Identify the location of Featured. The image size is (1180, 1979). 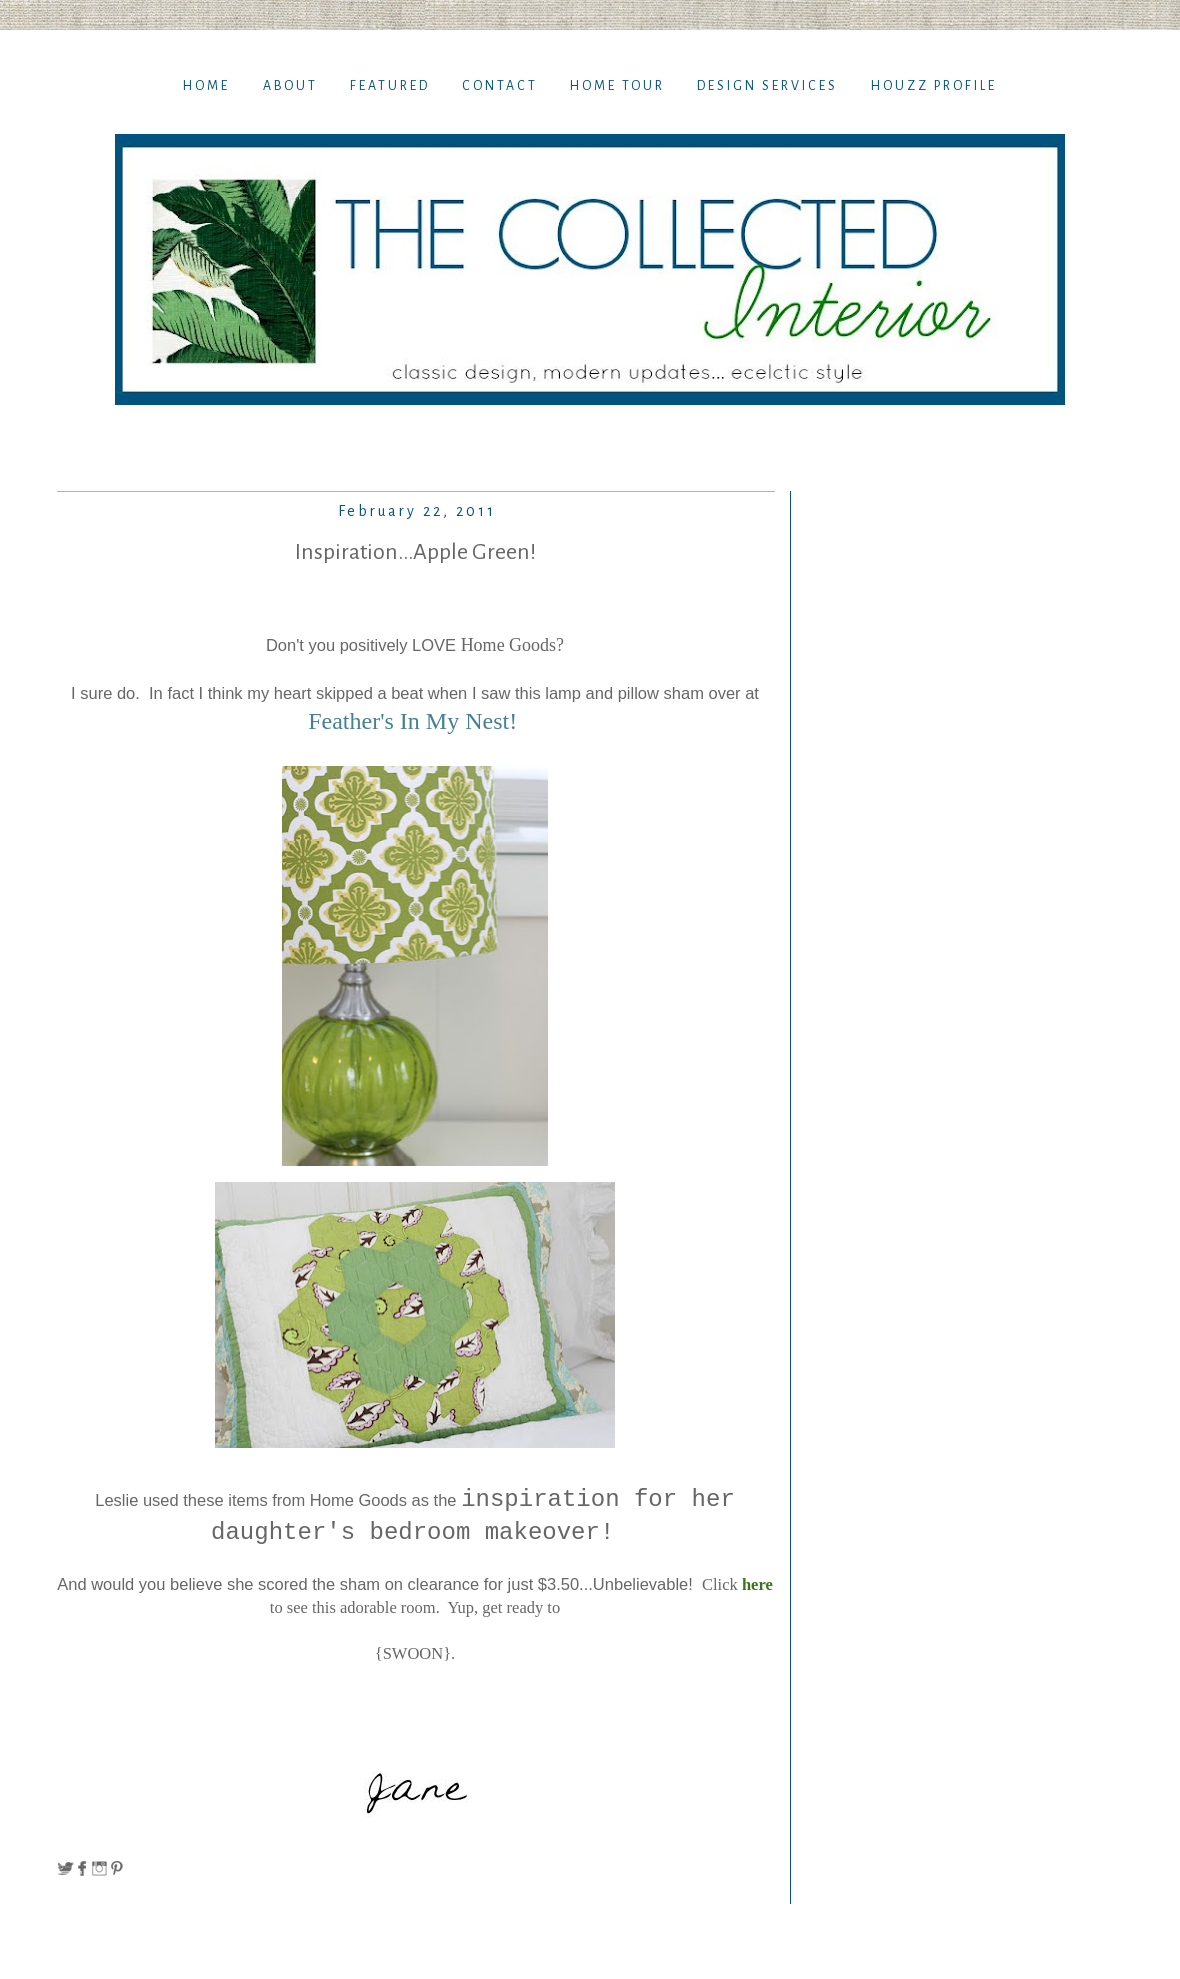
(390, 86).